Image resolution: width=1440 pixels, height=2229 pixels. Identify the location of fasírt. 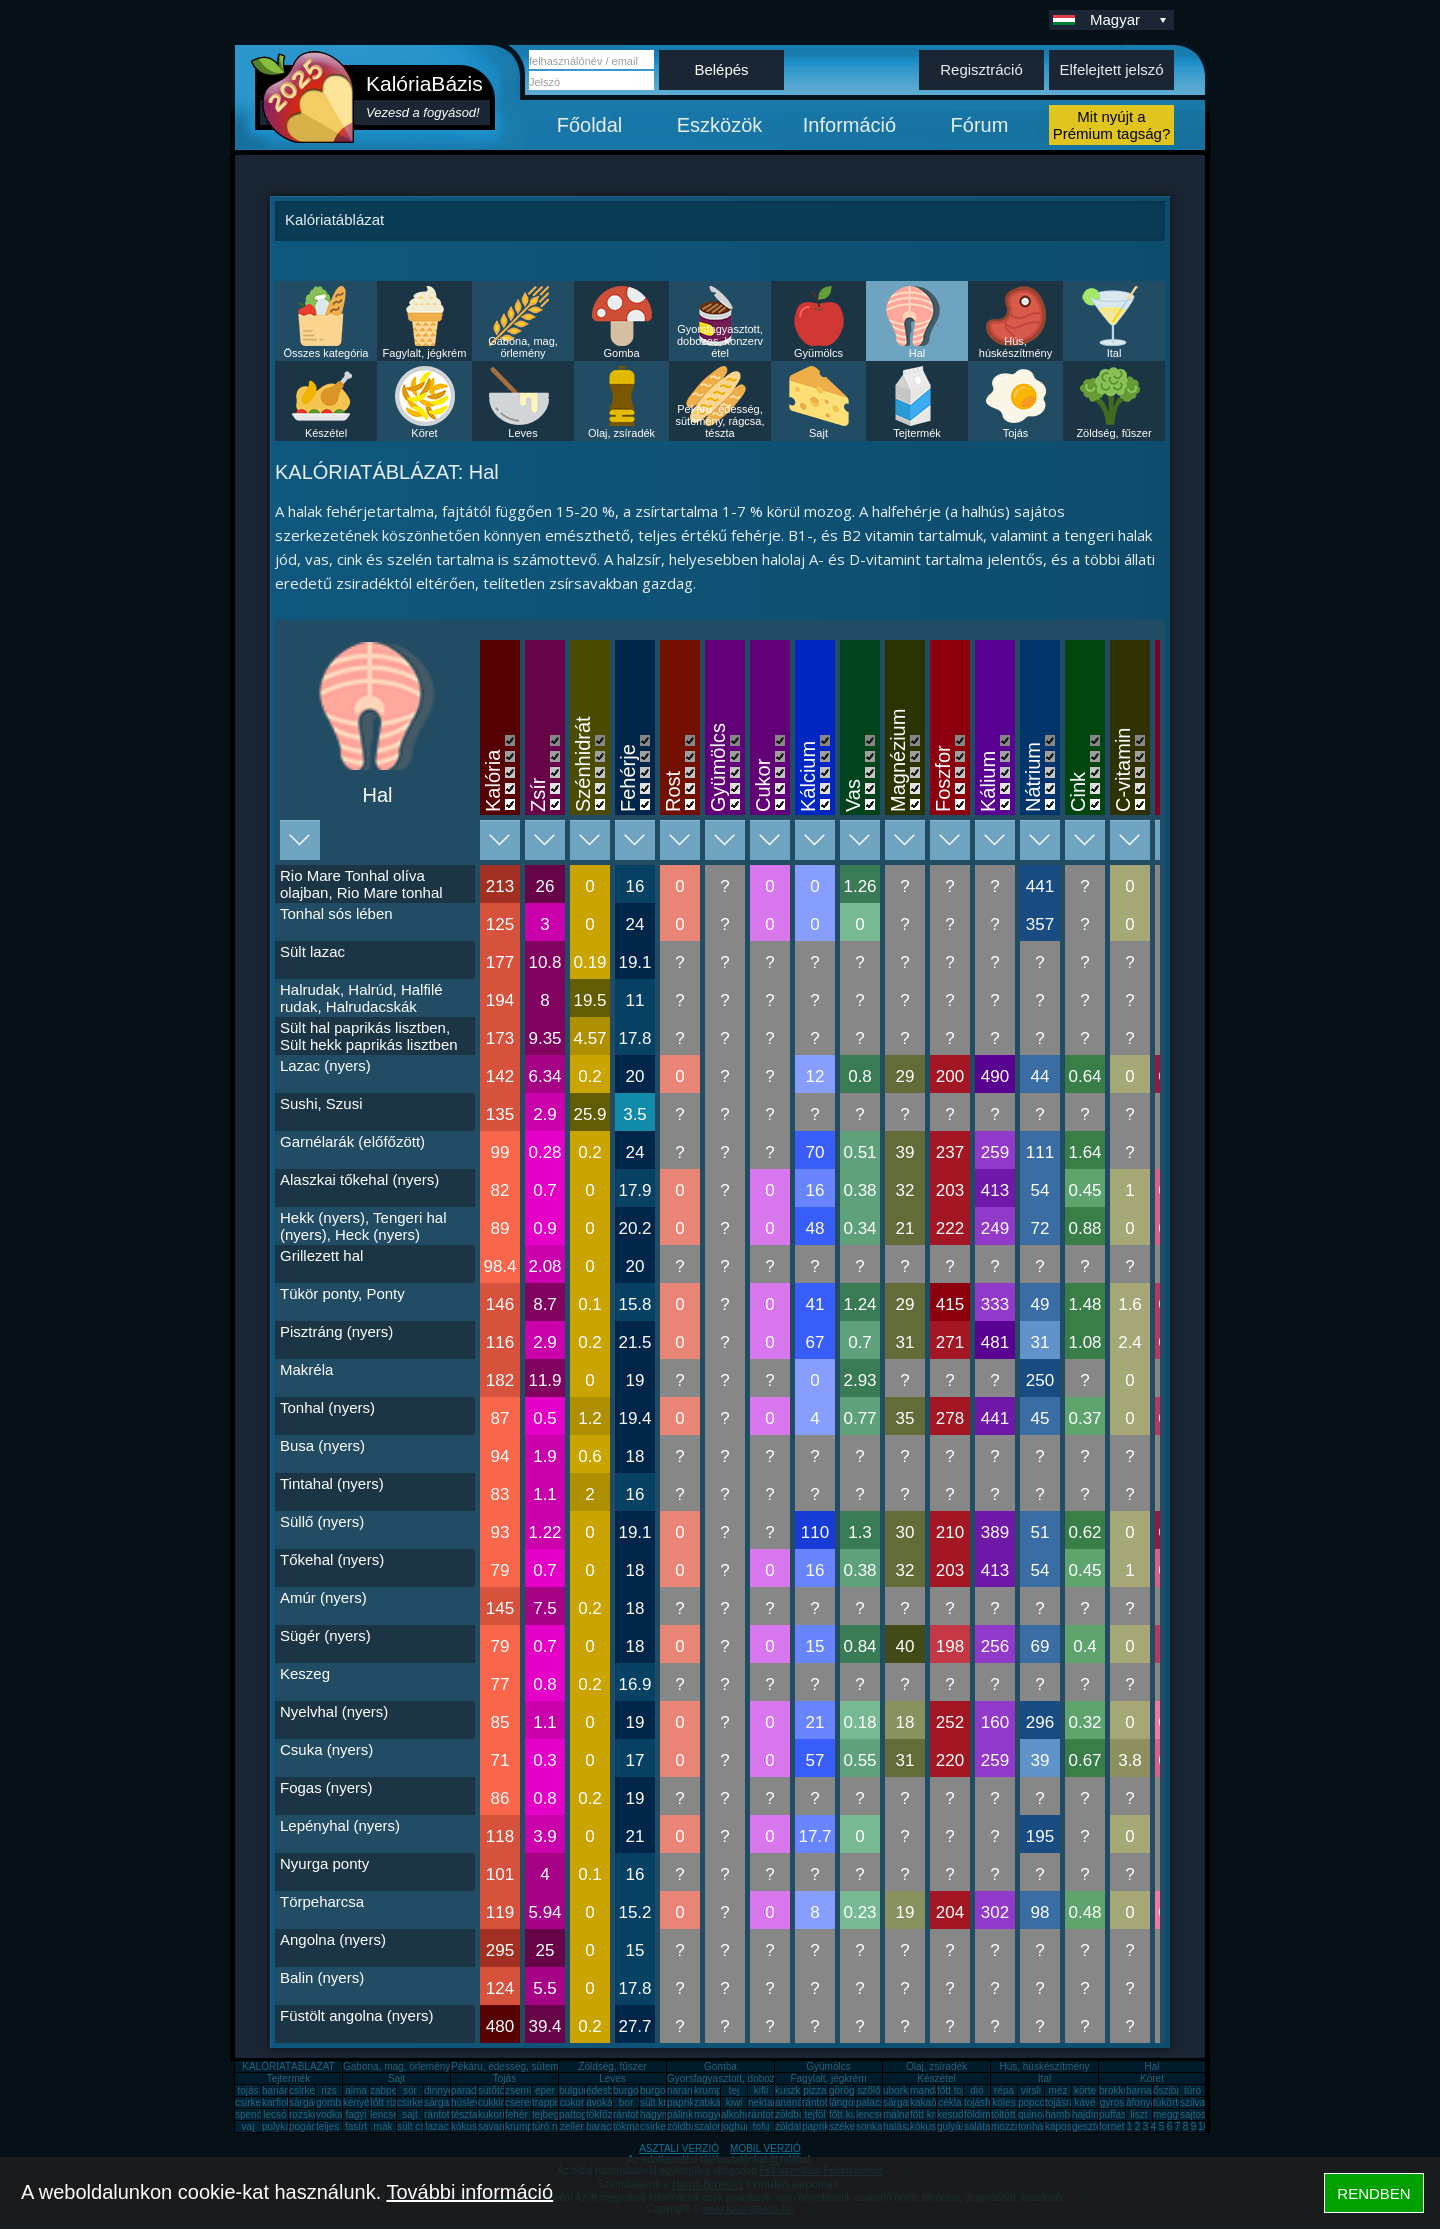
(356, 2126).